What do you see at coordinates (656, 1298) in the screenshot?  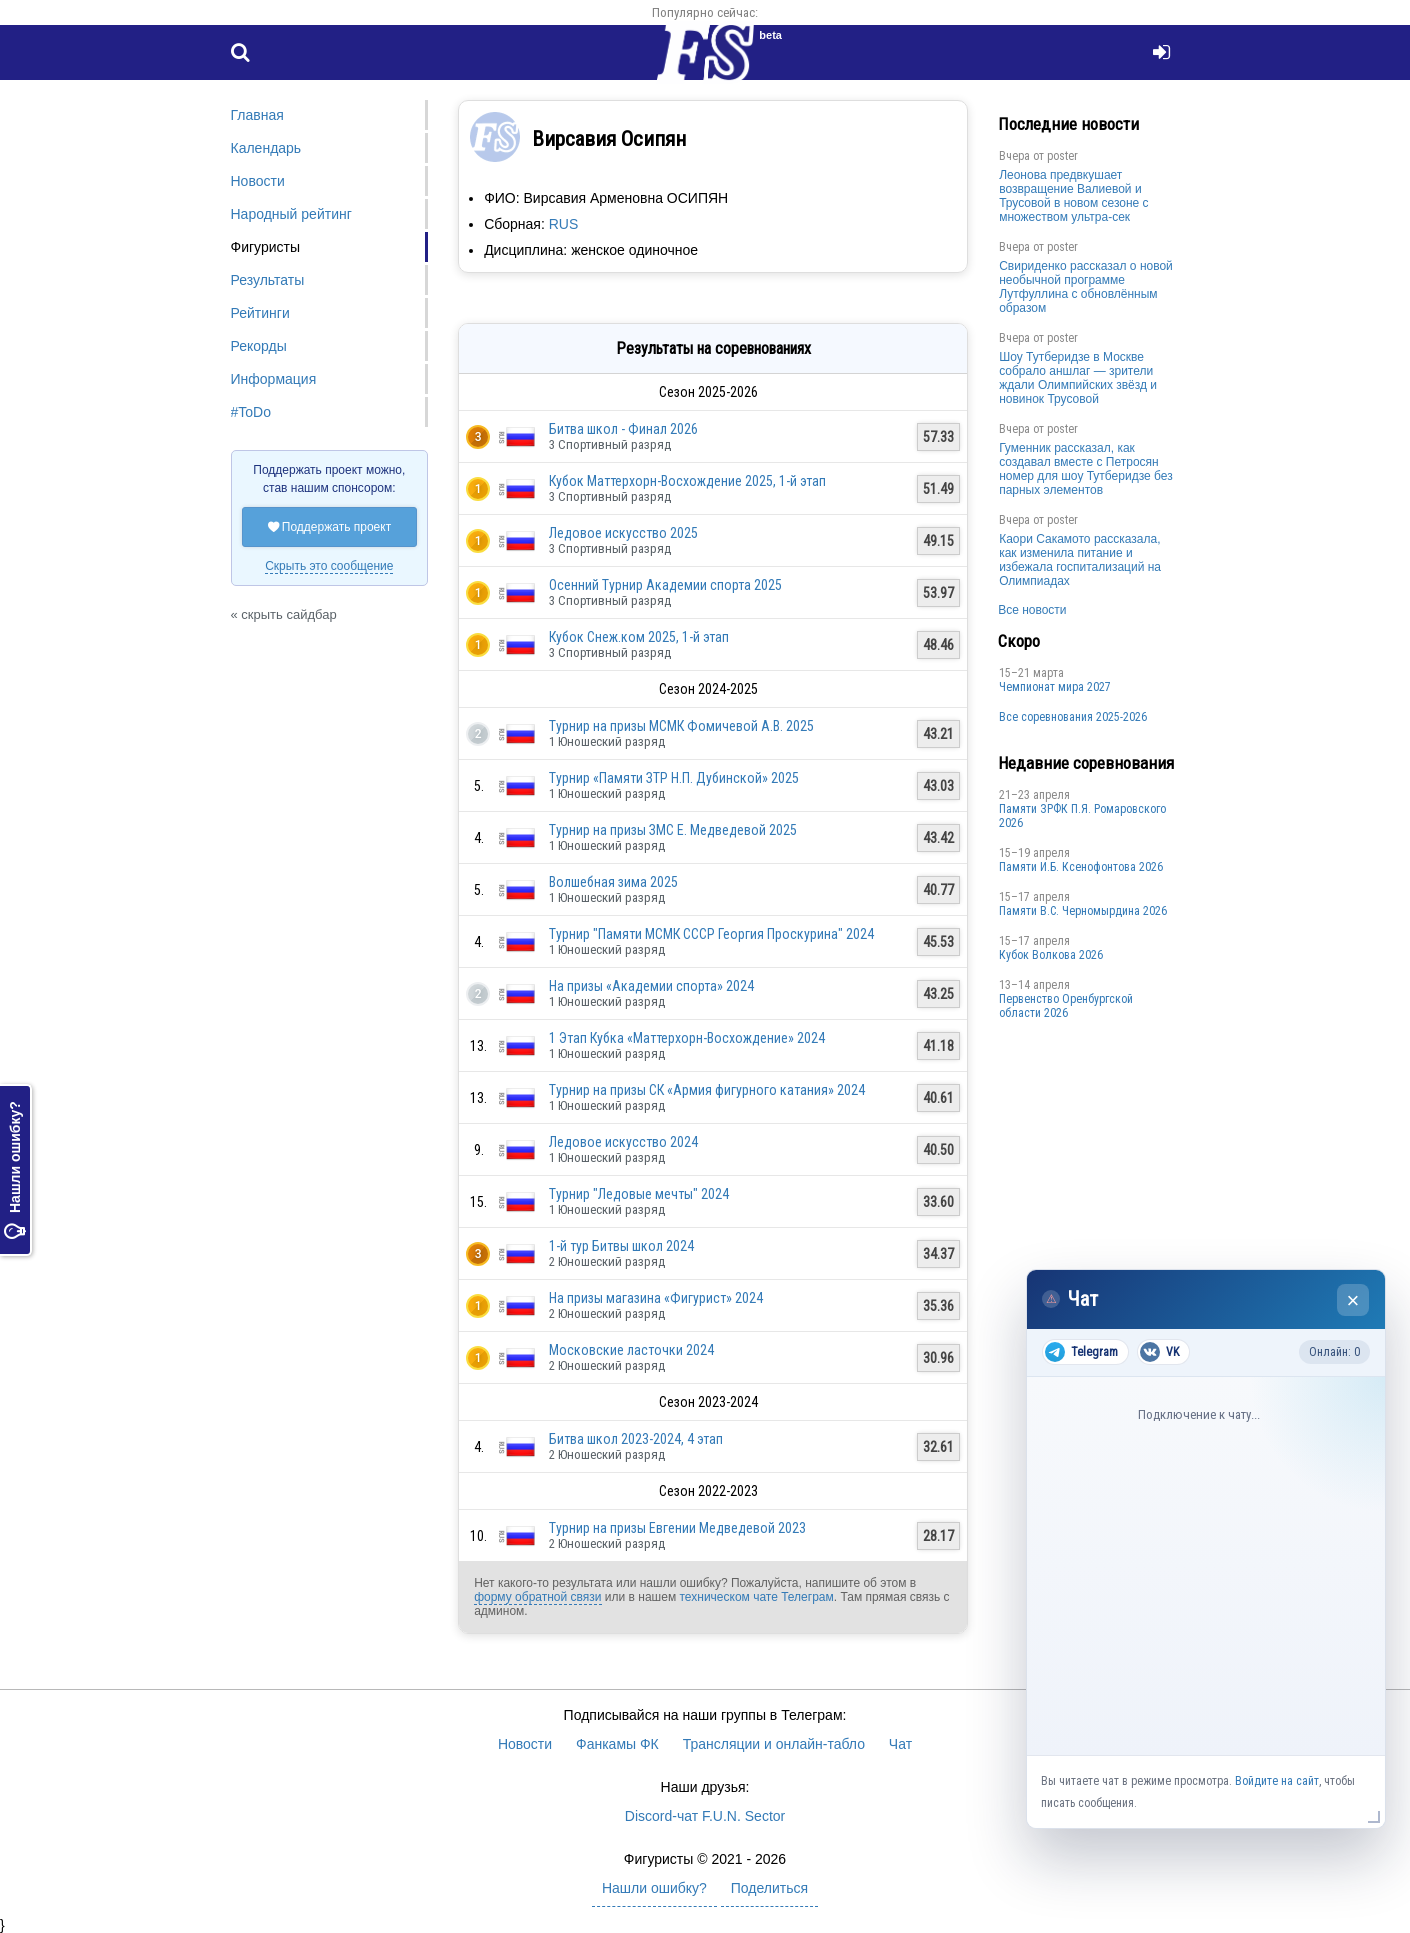 I see `На призы магазина «Фигурист» 2024` at bounding box center [656, 1298].